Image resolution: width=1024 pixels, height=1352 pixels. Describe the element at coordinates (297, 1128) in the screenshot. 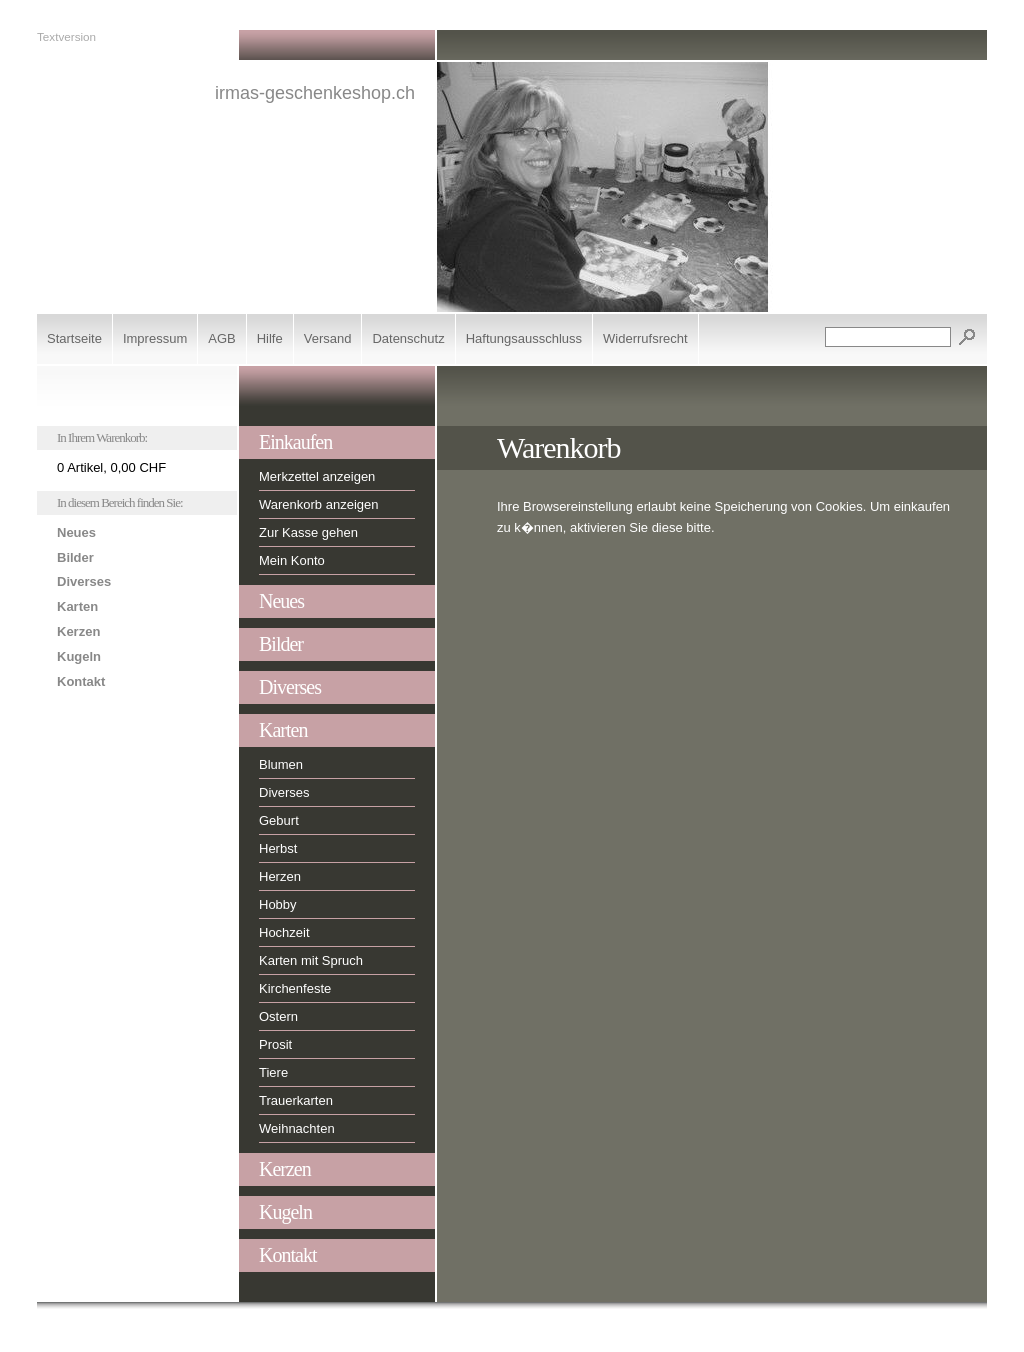

I see `Weihnachten` at that location.